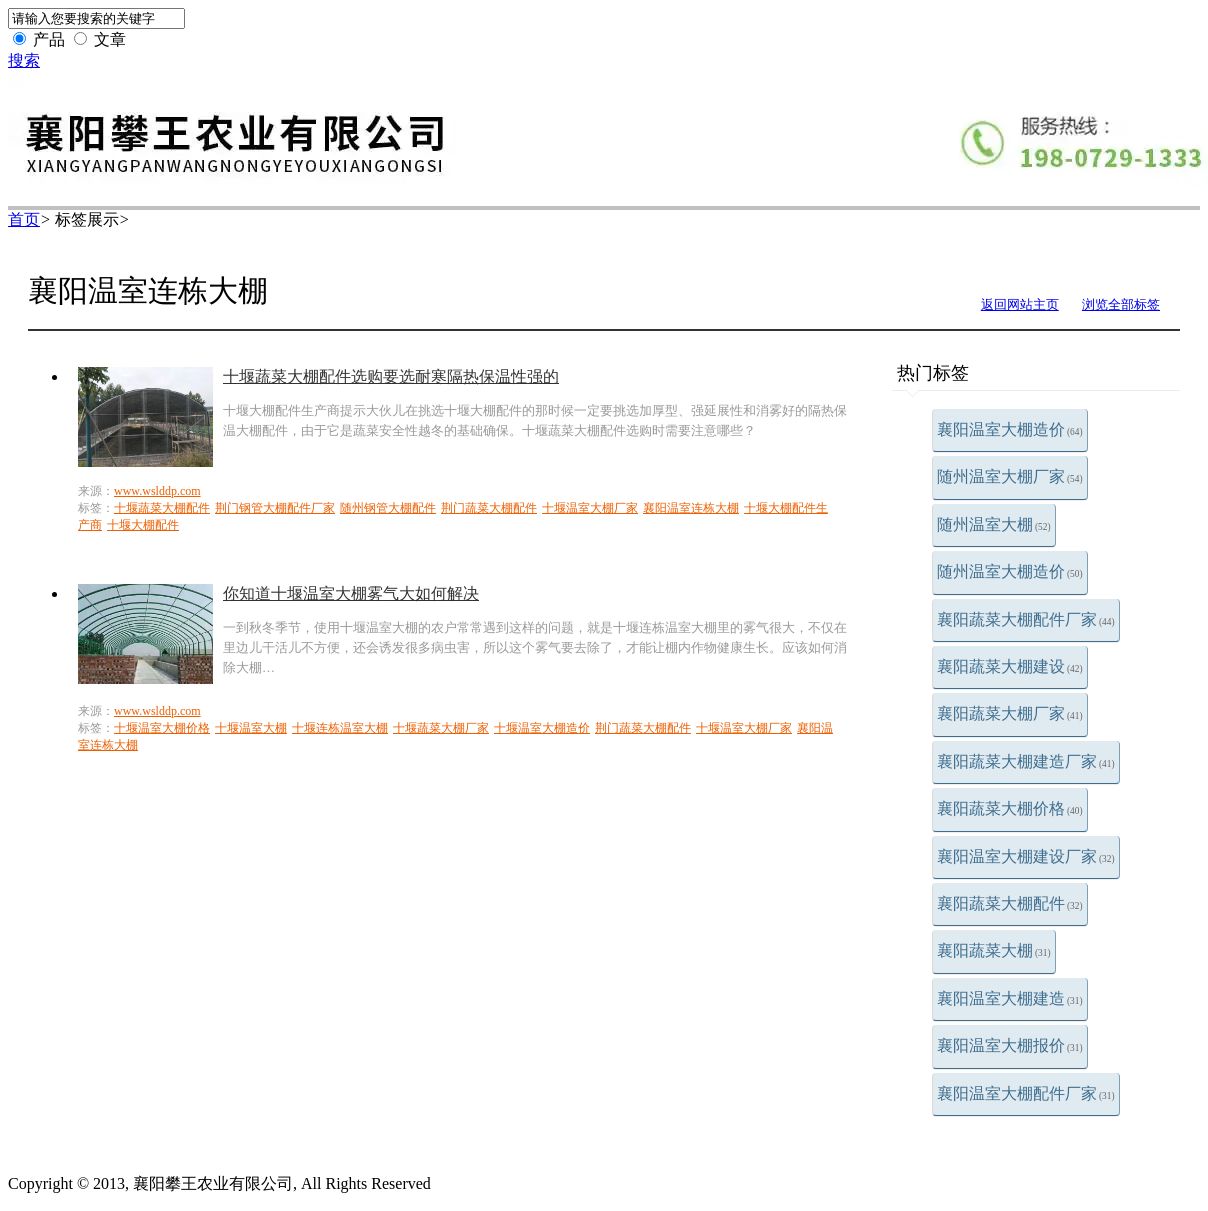 This screenshot has width=1208, height=1211. Describe the element at coordinates (24, 60) in the screenshot. I see `搜索` at that location.